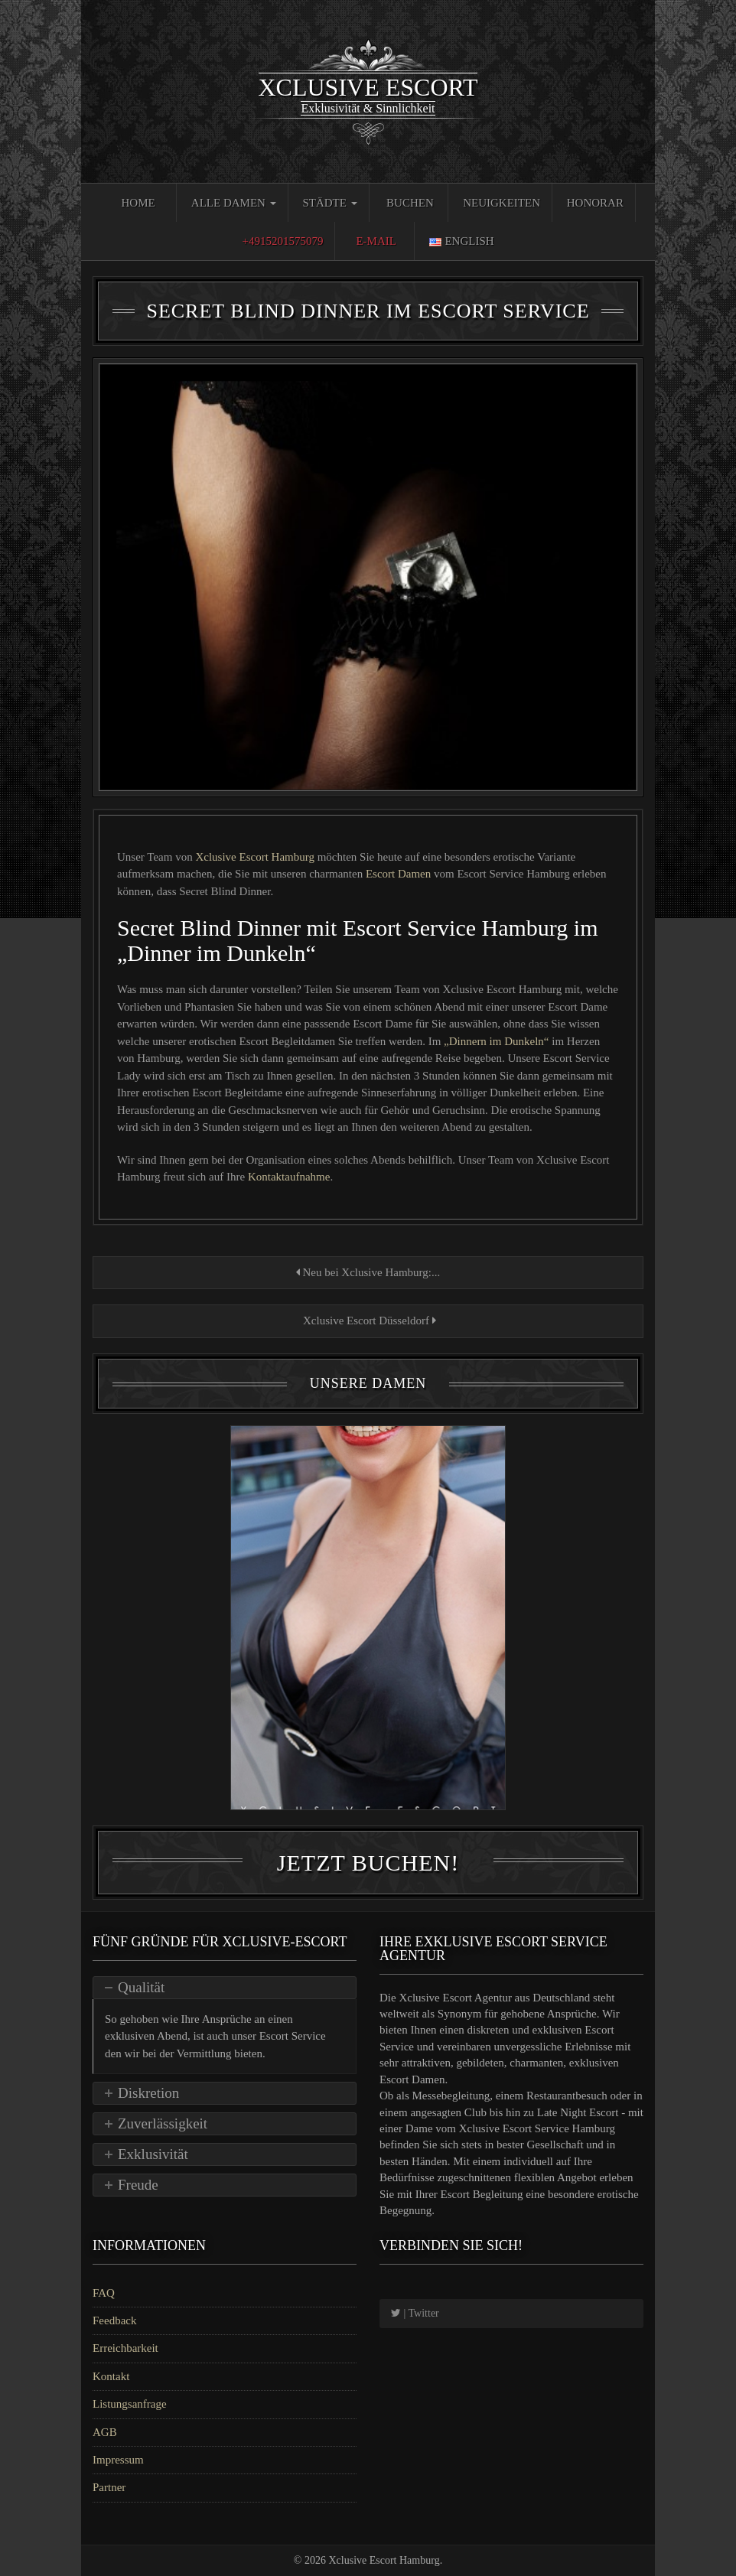  What do you see at coordinates (496, 1041) in the screenshot?
I see `„Dinnern im Dunkeln“` at bounding box center [496, 1041].